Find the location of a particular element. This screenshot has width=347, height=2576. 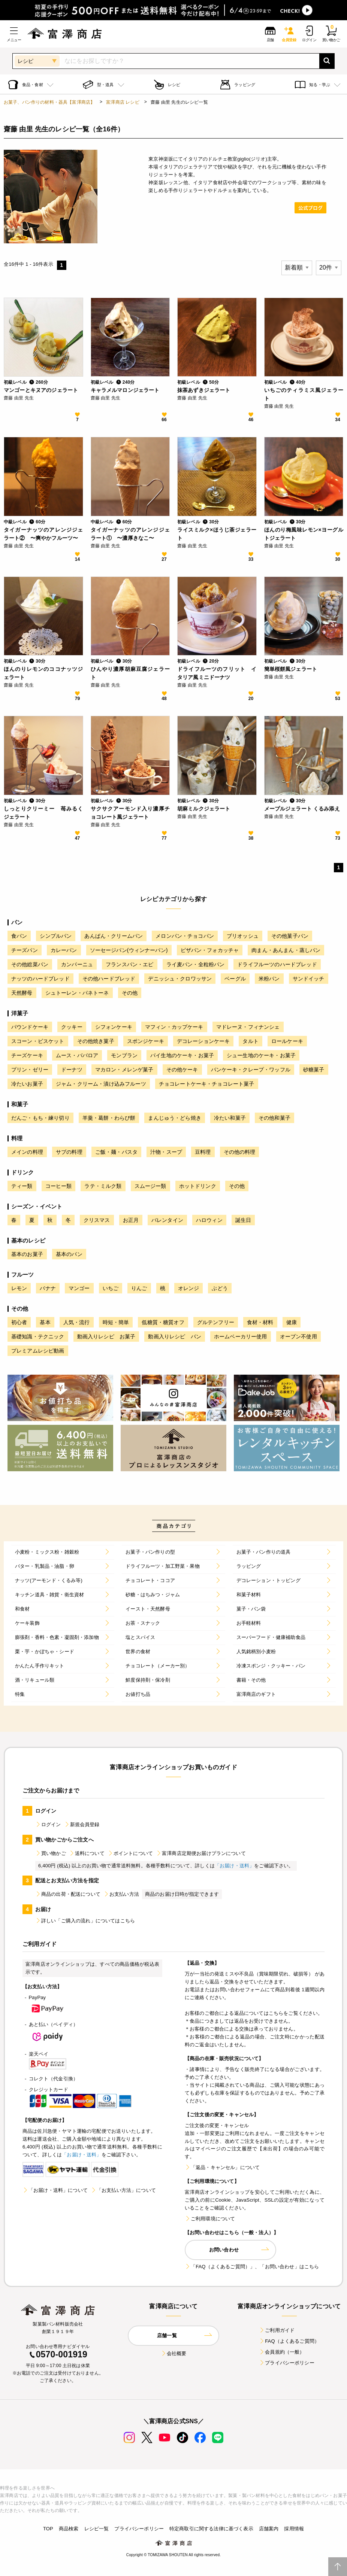

ラテ・ミルク類 is located at coordinates (102, 1186).